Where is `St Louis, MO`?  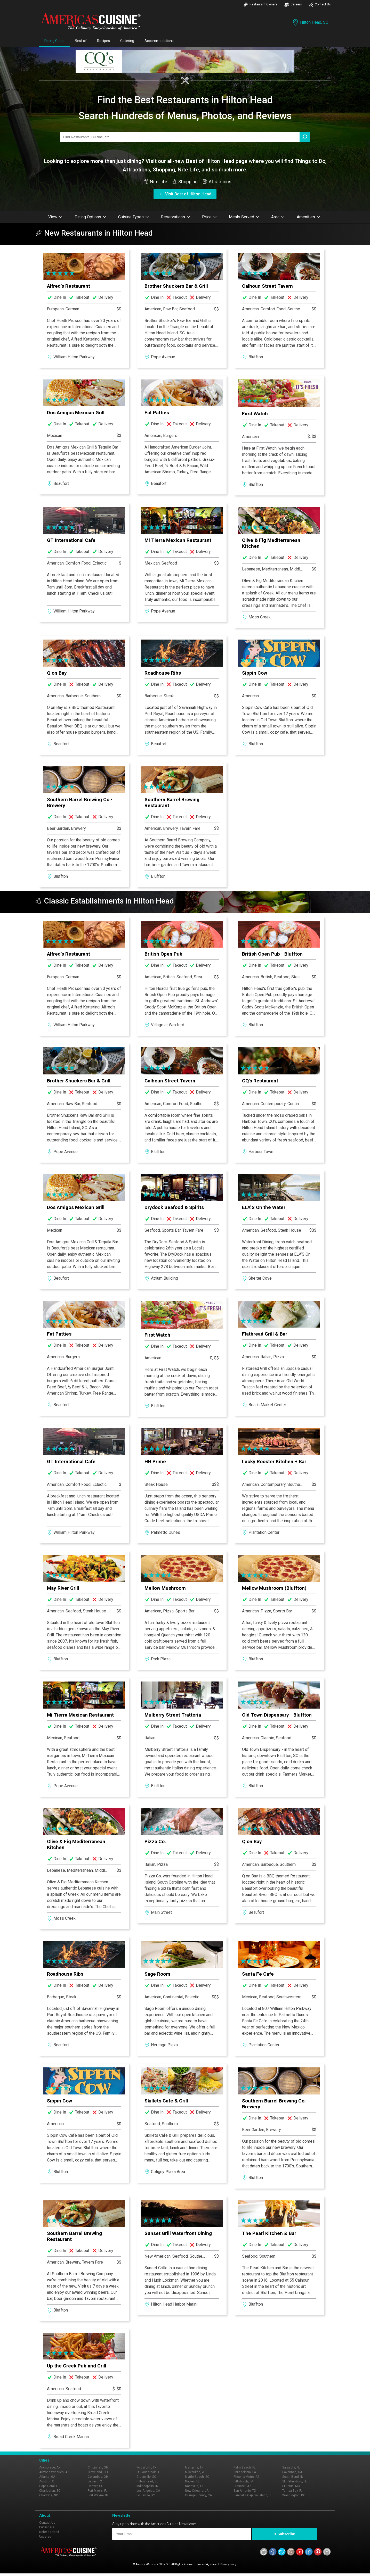 St Louis, MO is located at coordinates (291, 2486).